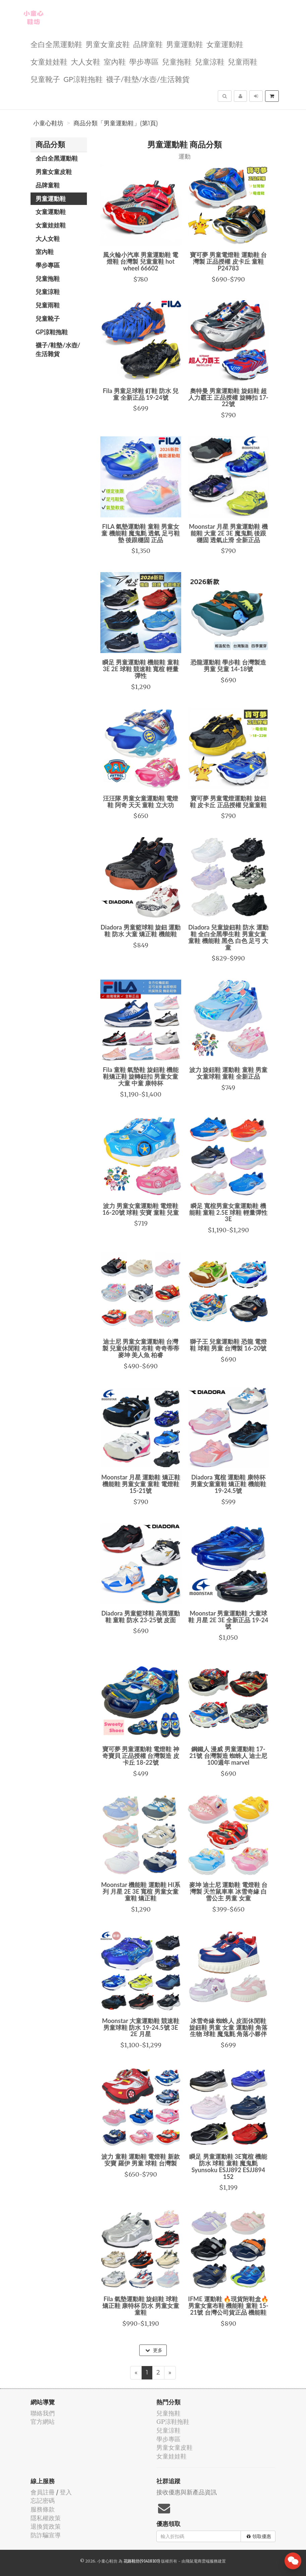 This screenshot has height=2576, width=306. Describe the element at coordinates (184, 44) in the screenshot. I see `男童運動鞋` at that location.